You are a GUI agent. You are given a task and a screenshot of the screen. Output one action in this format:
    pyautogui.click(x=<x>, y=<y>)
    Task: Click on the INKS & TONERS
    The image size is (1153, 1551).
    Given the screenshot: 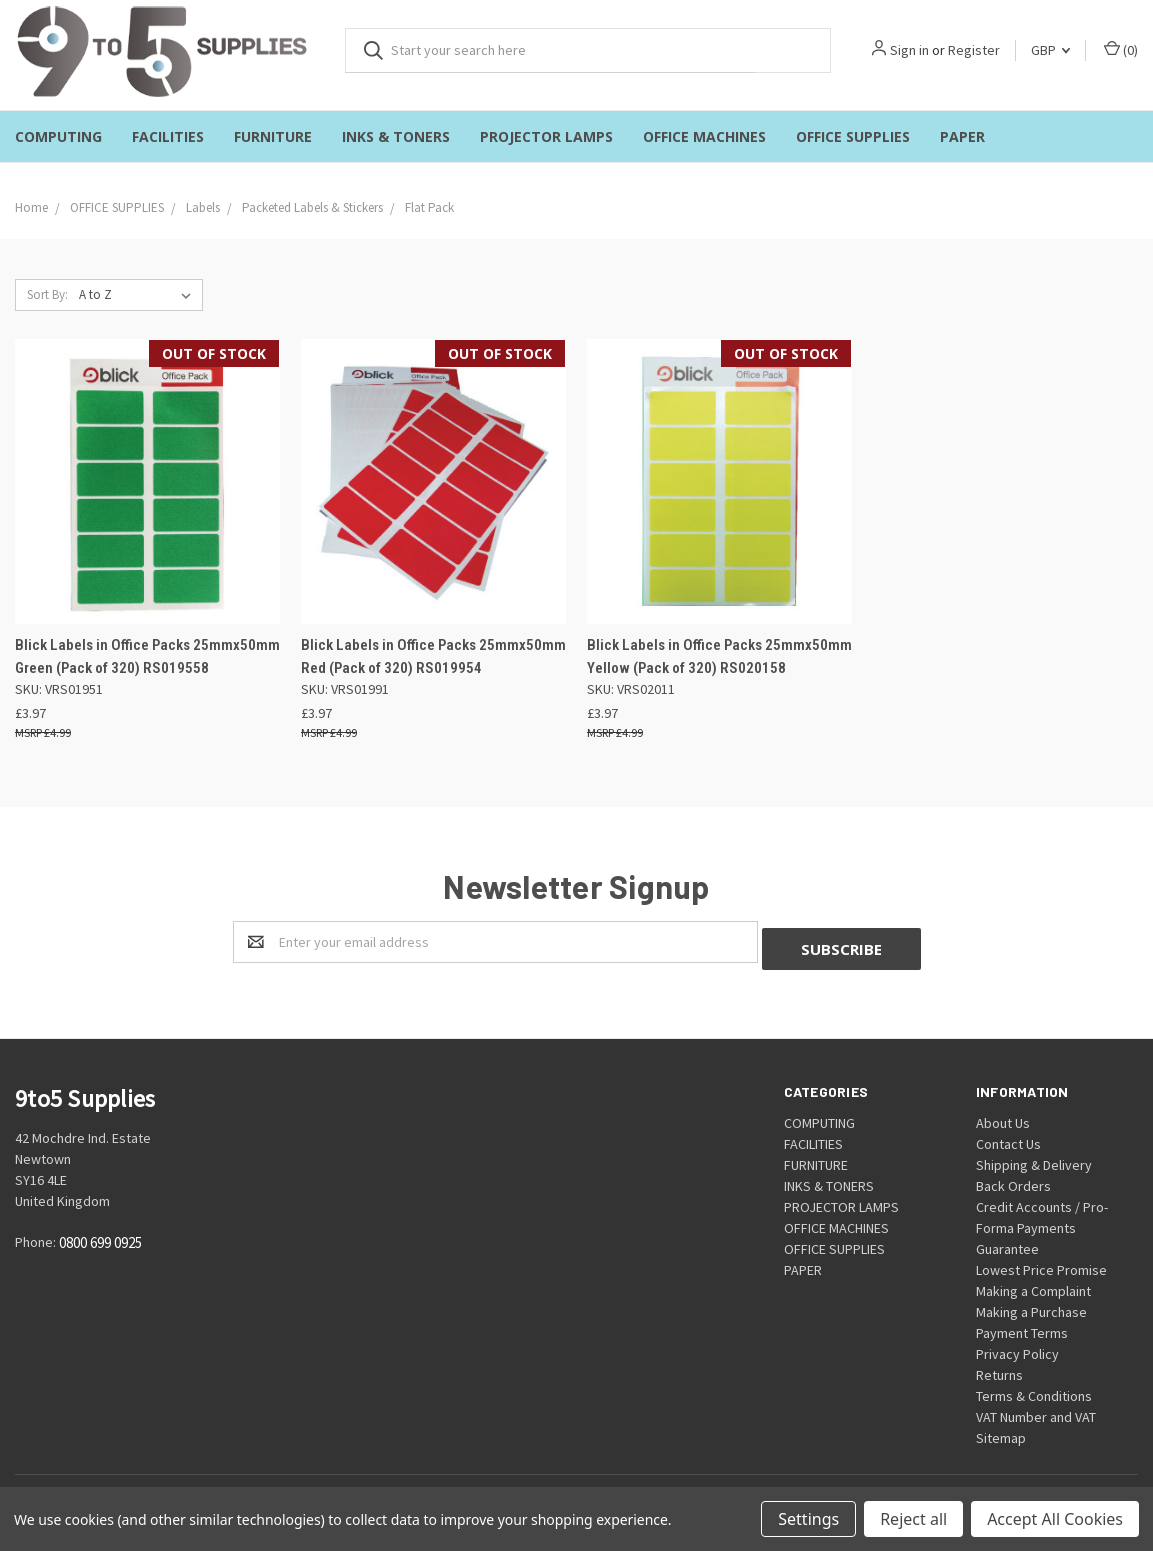 What is the action you would take?
    pyautogui.click(x=396, y=136)
    